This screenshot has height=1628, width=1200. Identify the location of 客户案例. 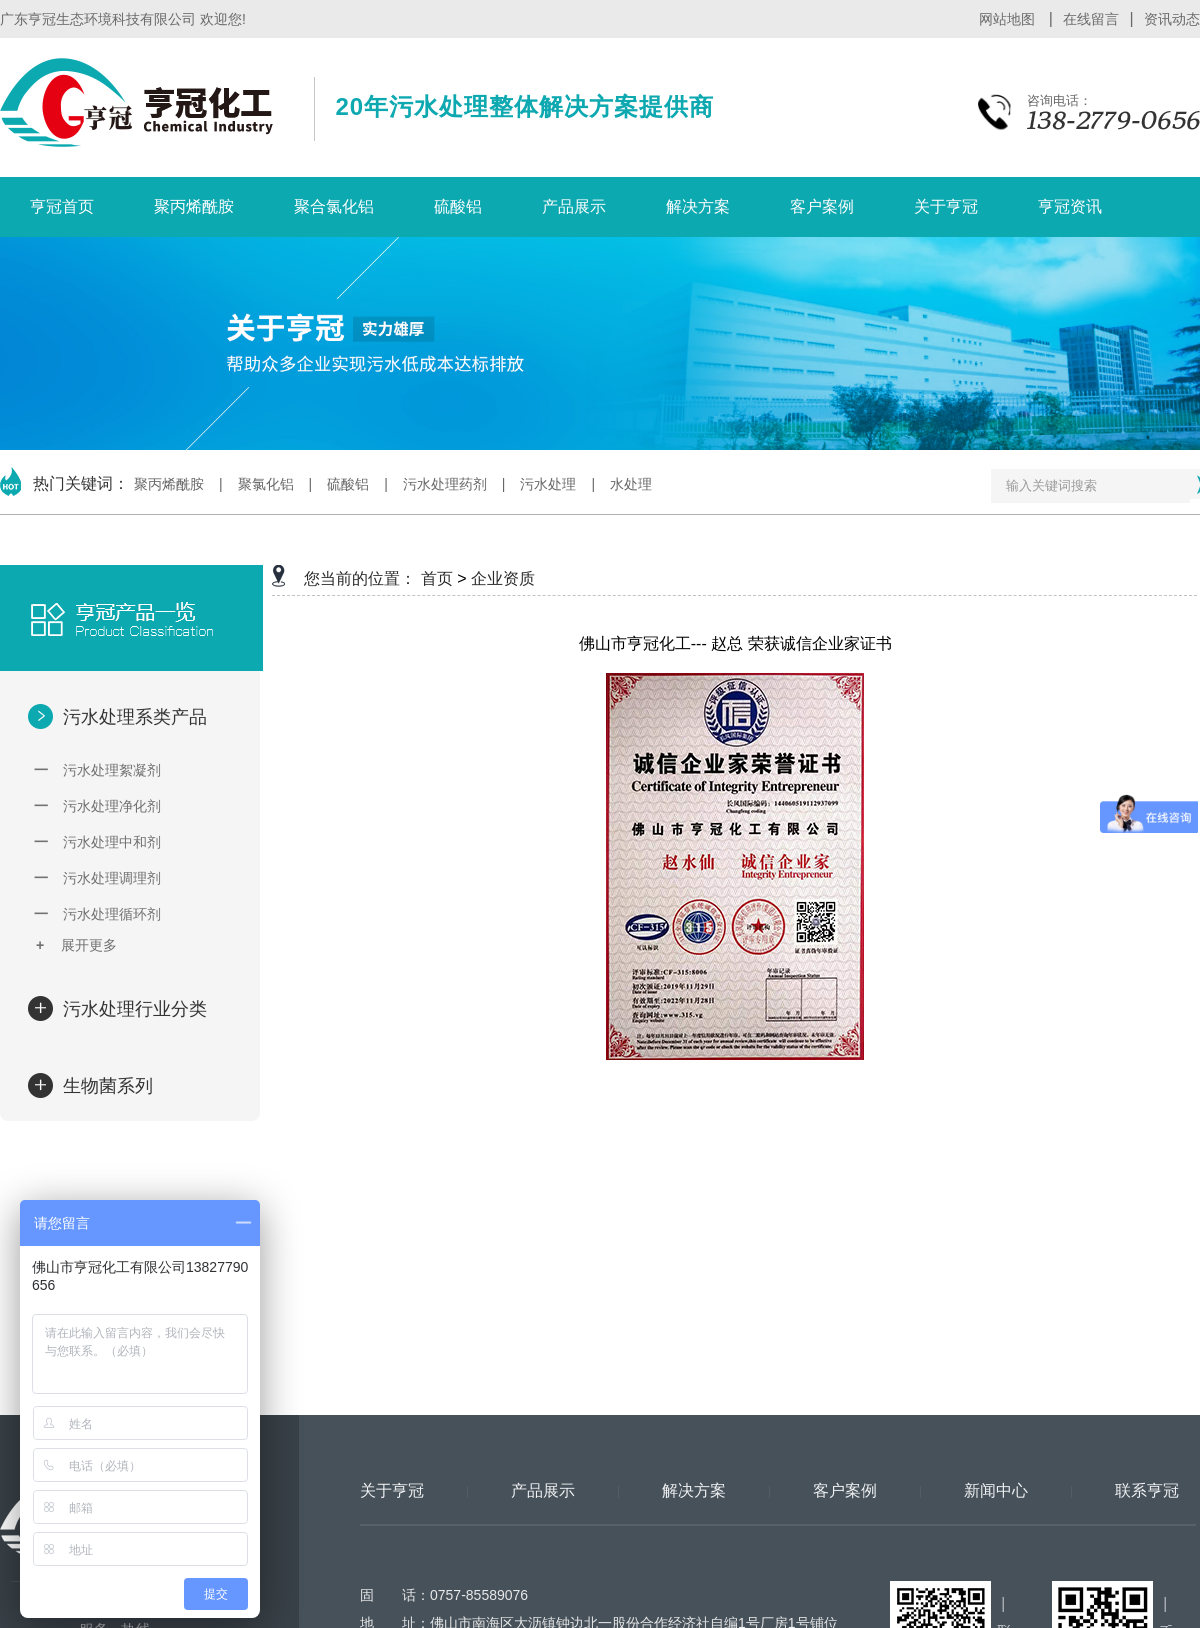
(822, 206).